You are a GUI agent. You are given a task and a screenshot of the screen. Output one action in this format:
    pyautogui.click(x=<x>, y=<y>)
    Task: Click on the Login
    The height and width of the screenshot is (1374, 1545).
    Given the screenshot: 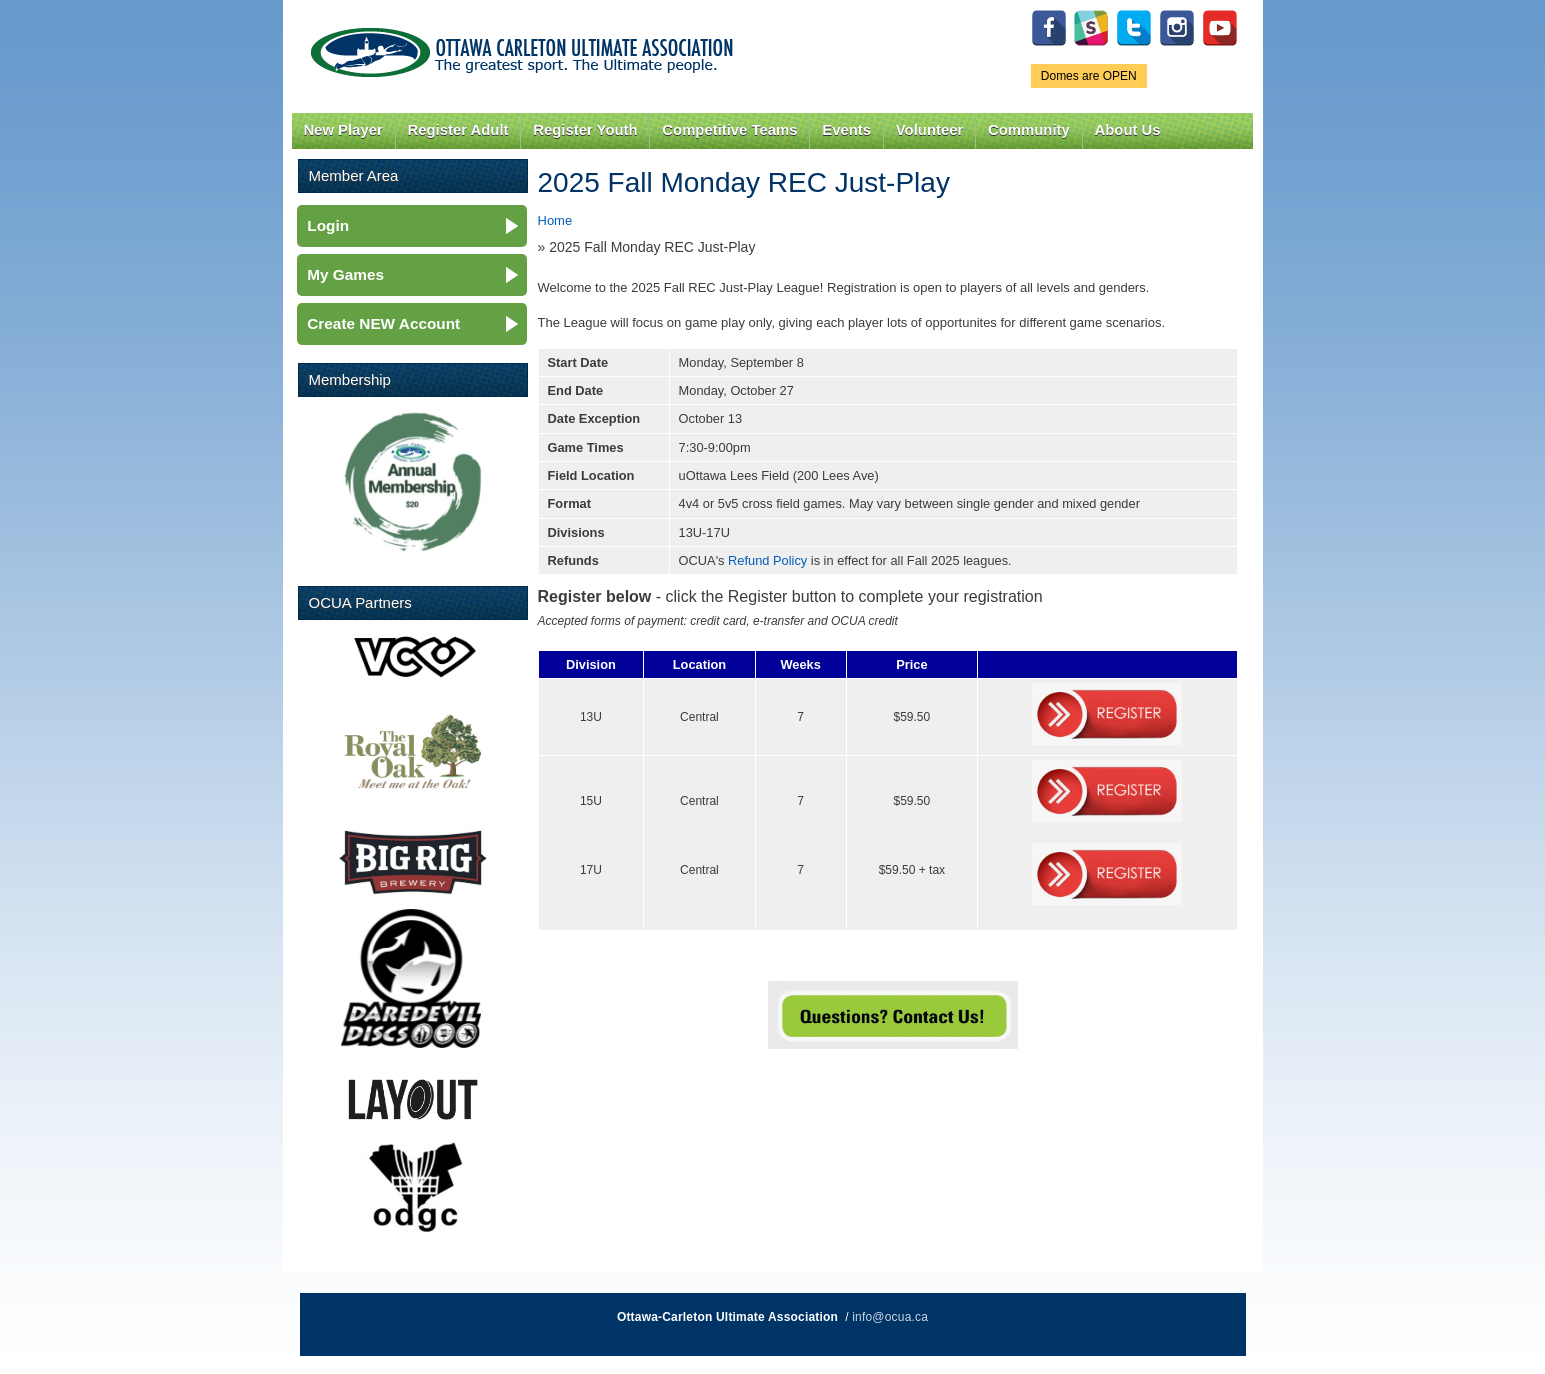 What is the action you would take?
    pyautogui.click(x=328, y=225)
    